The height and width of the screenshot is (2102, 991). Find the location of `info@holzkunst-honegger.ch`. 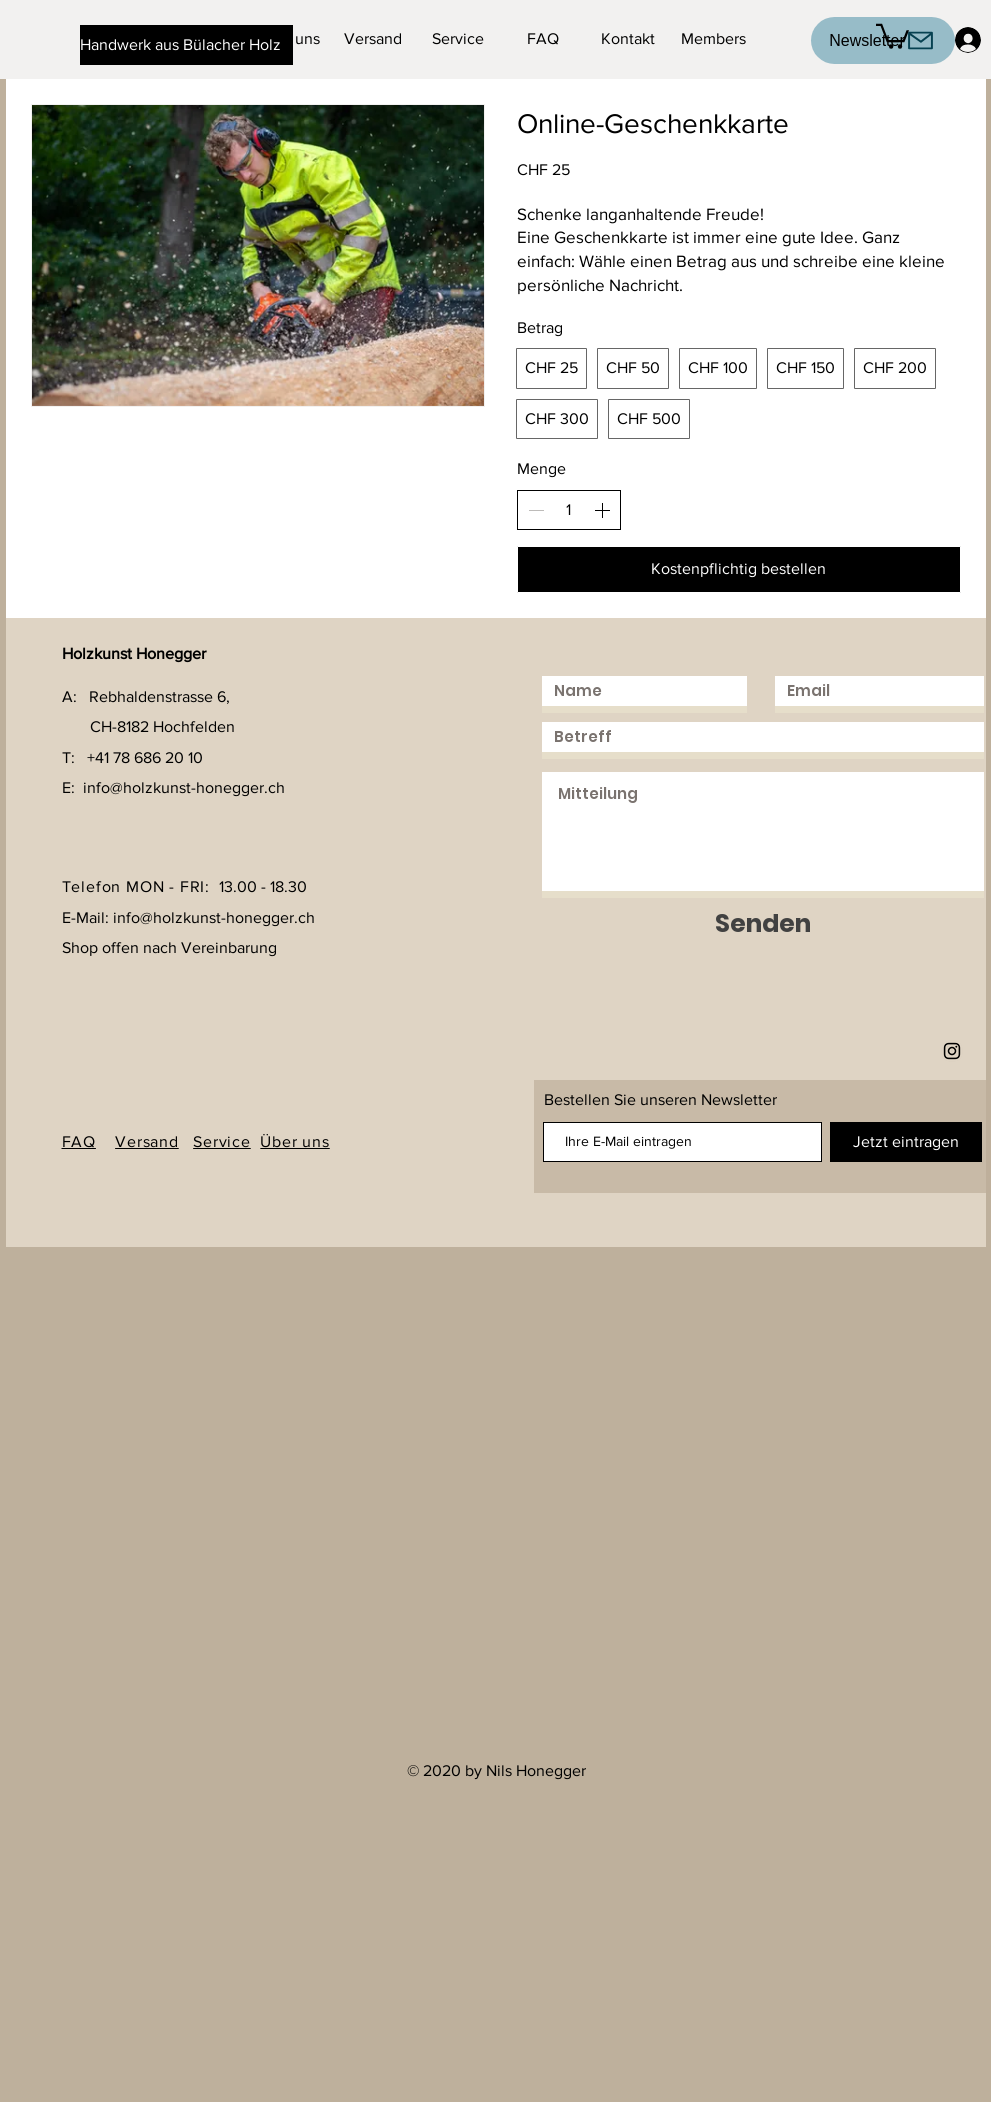

info@holzkunst-honegger.ch is located at coordinates (184, 787).